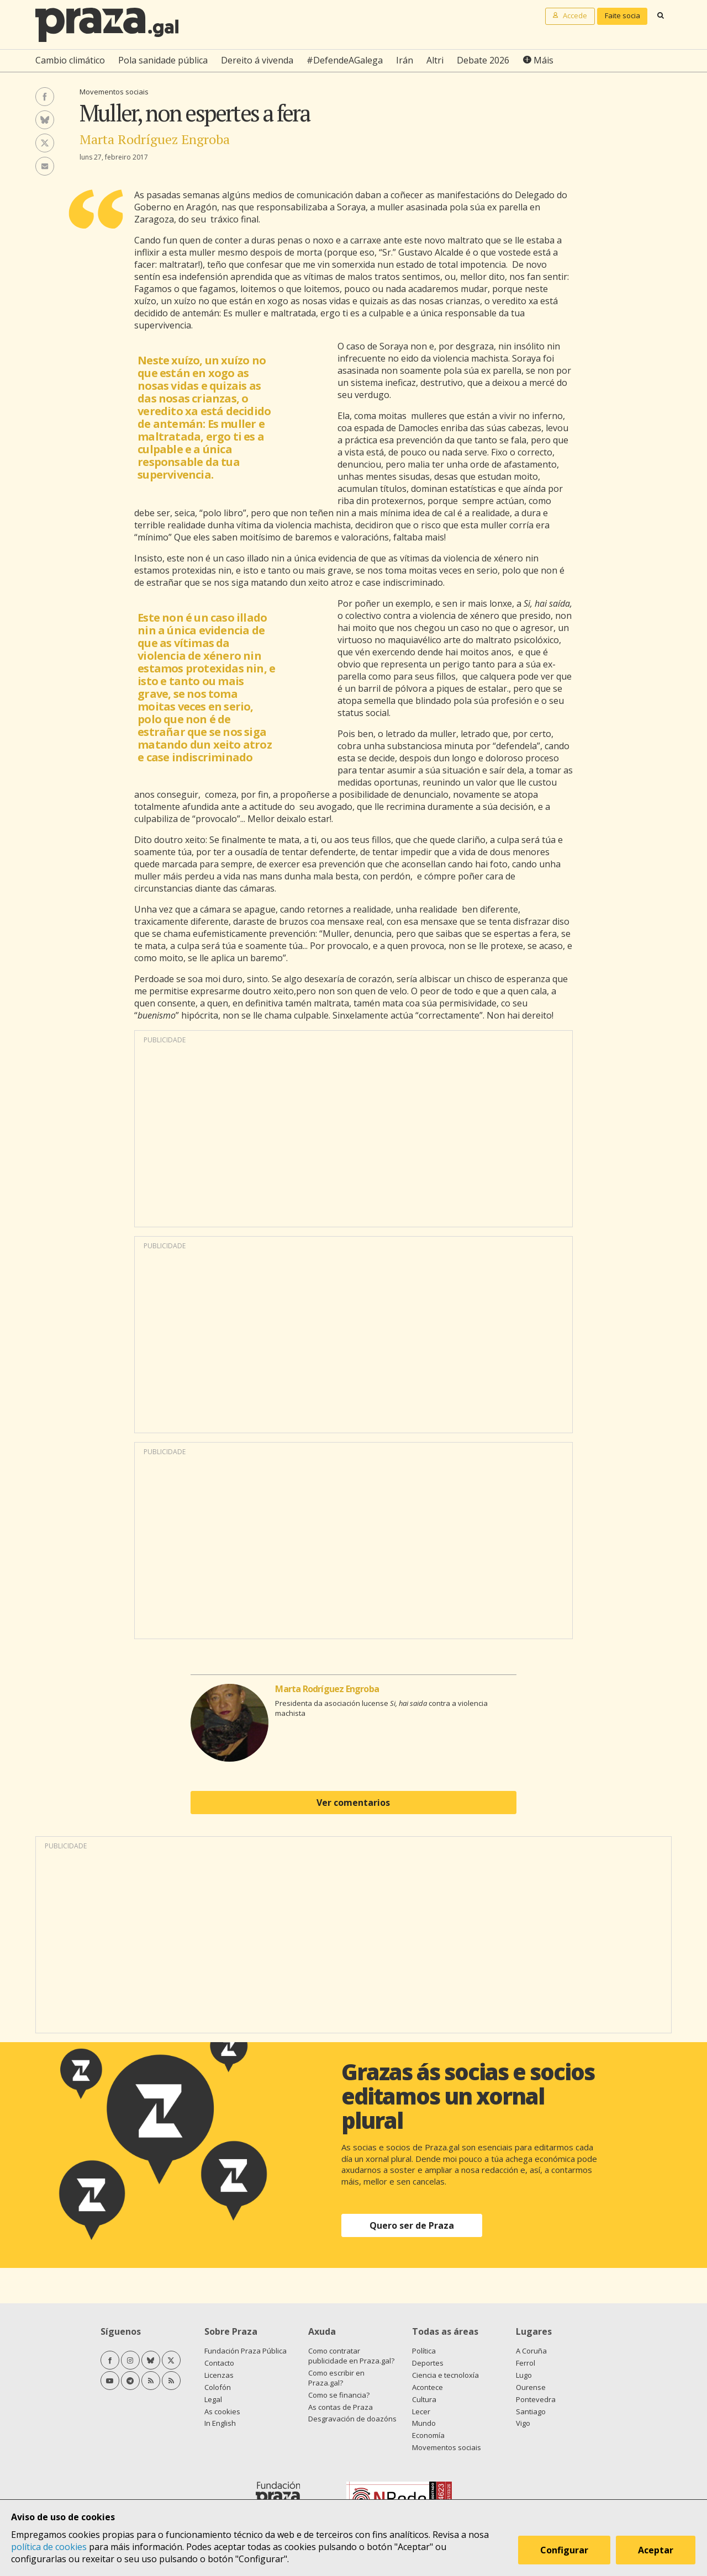 Image resolution: width=707 pixels, height=2576 pixels. Describe the element at coordinates (483, 60) in the screenshot. I see `Debate 2026` at that location.